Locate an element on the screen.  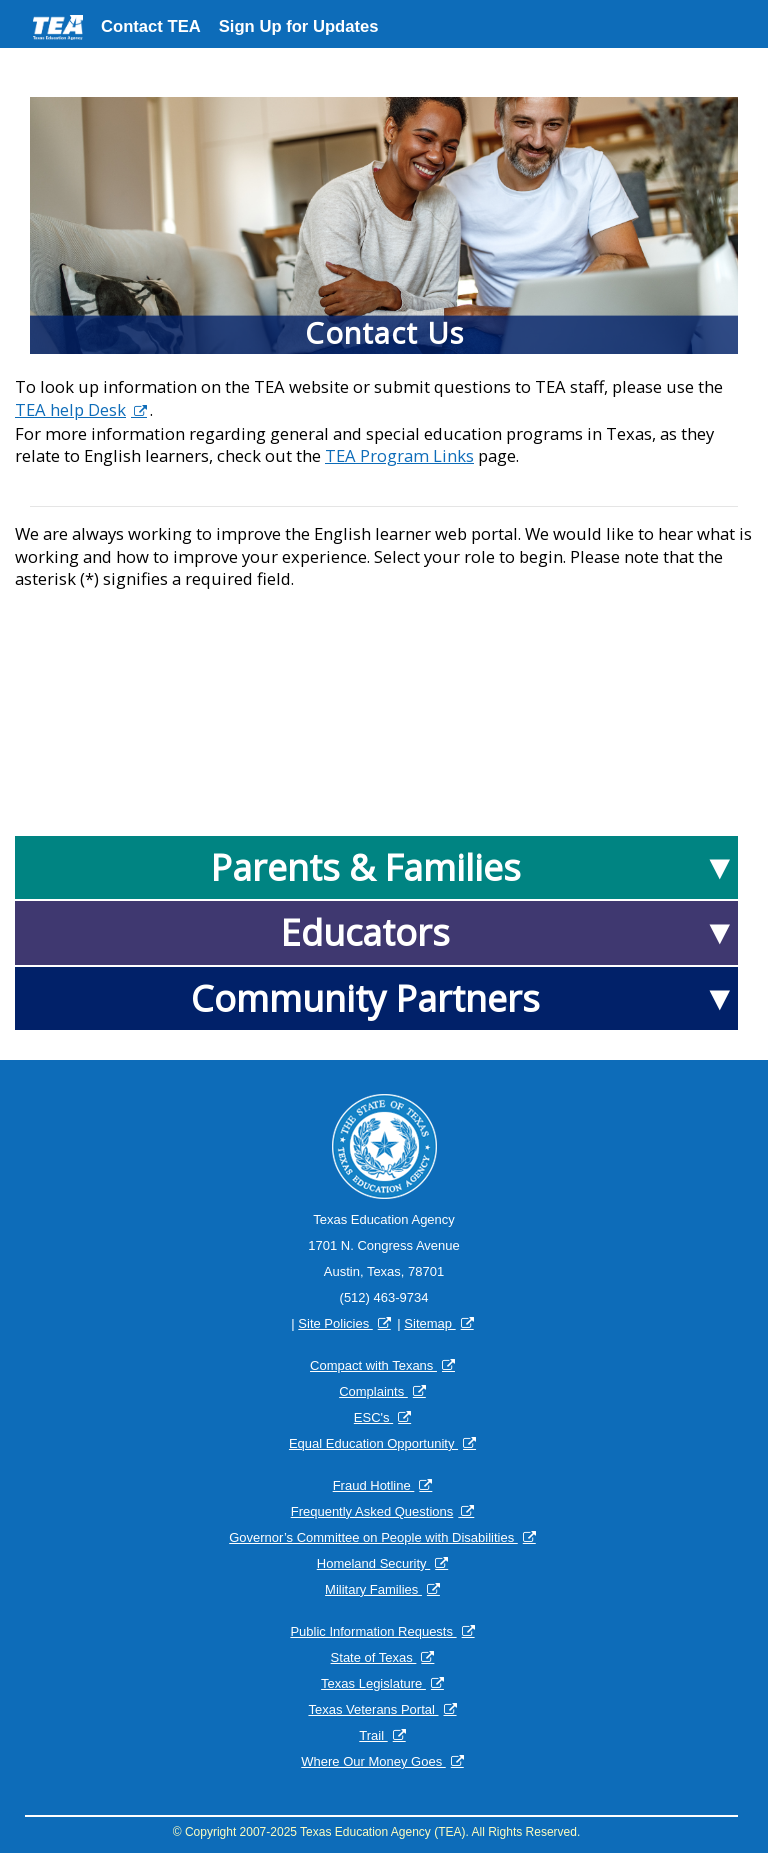
Texas Legislature is located at coordinates (373, 1683).